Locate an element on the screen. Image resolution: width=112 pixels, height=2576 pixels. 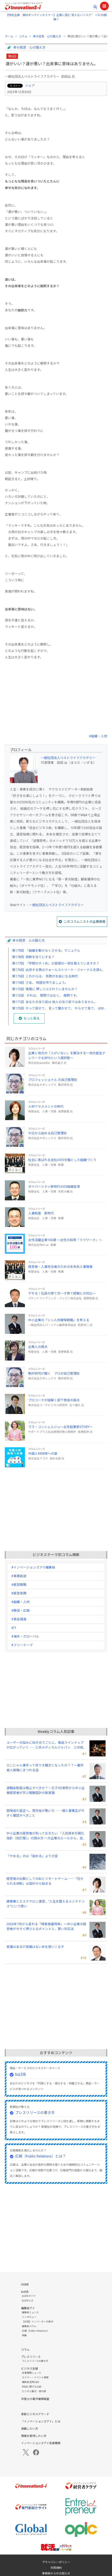
#販促・広報 is located at coordinates (20, 1610).